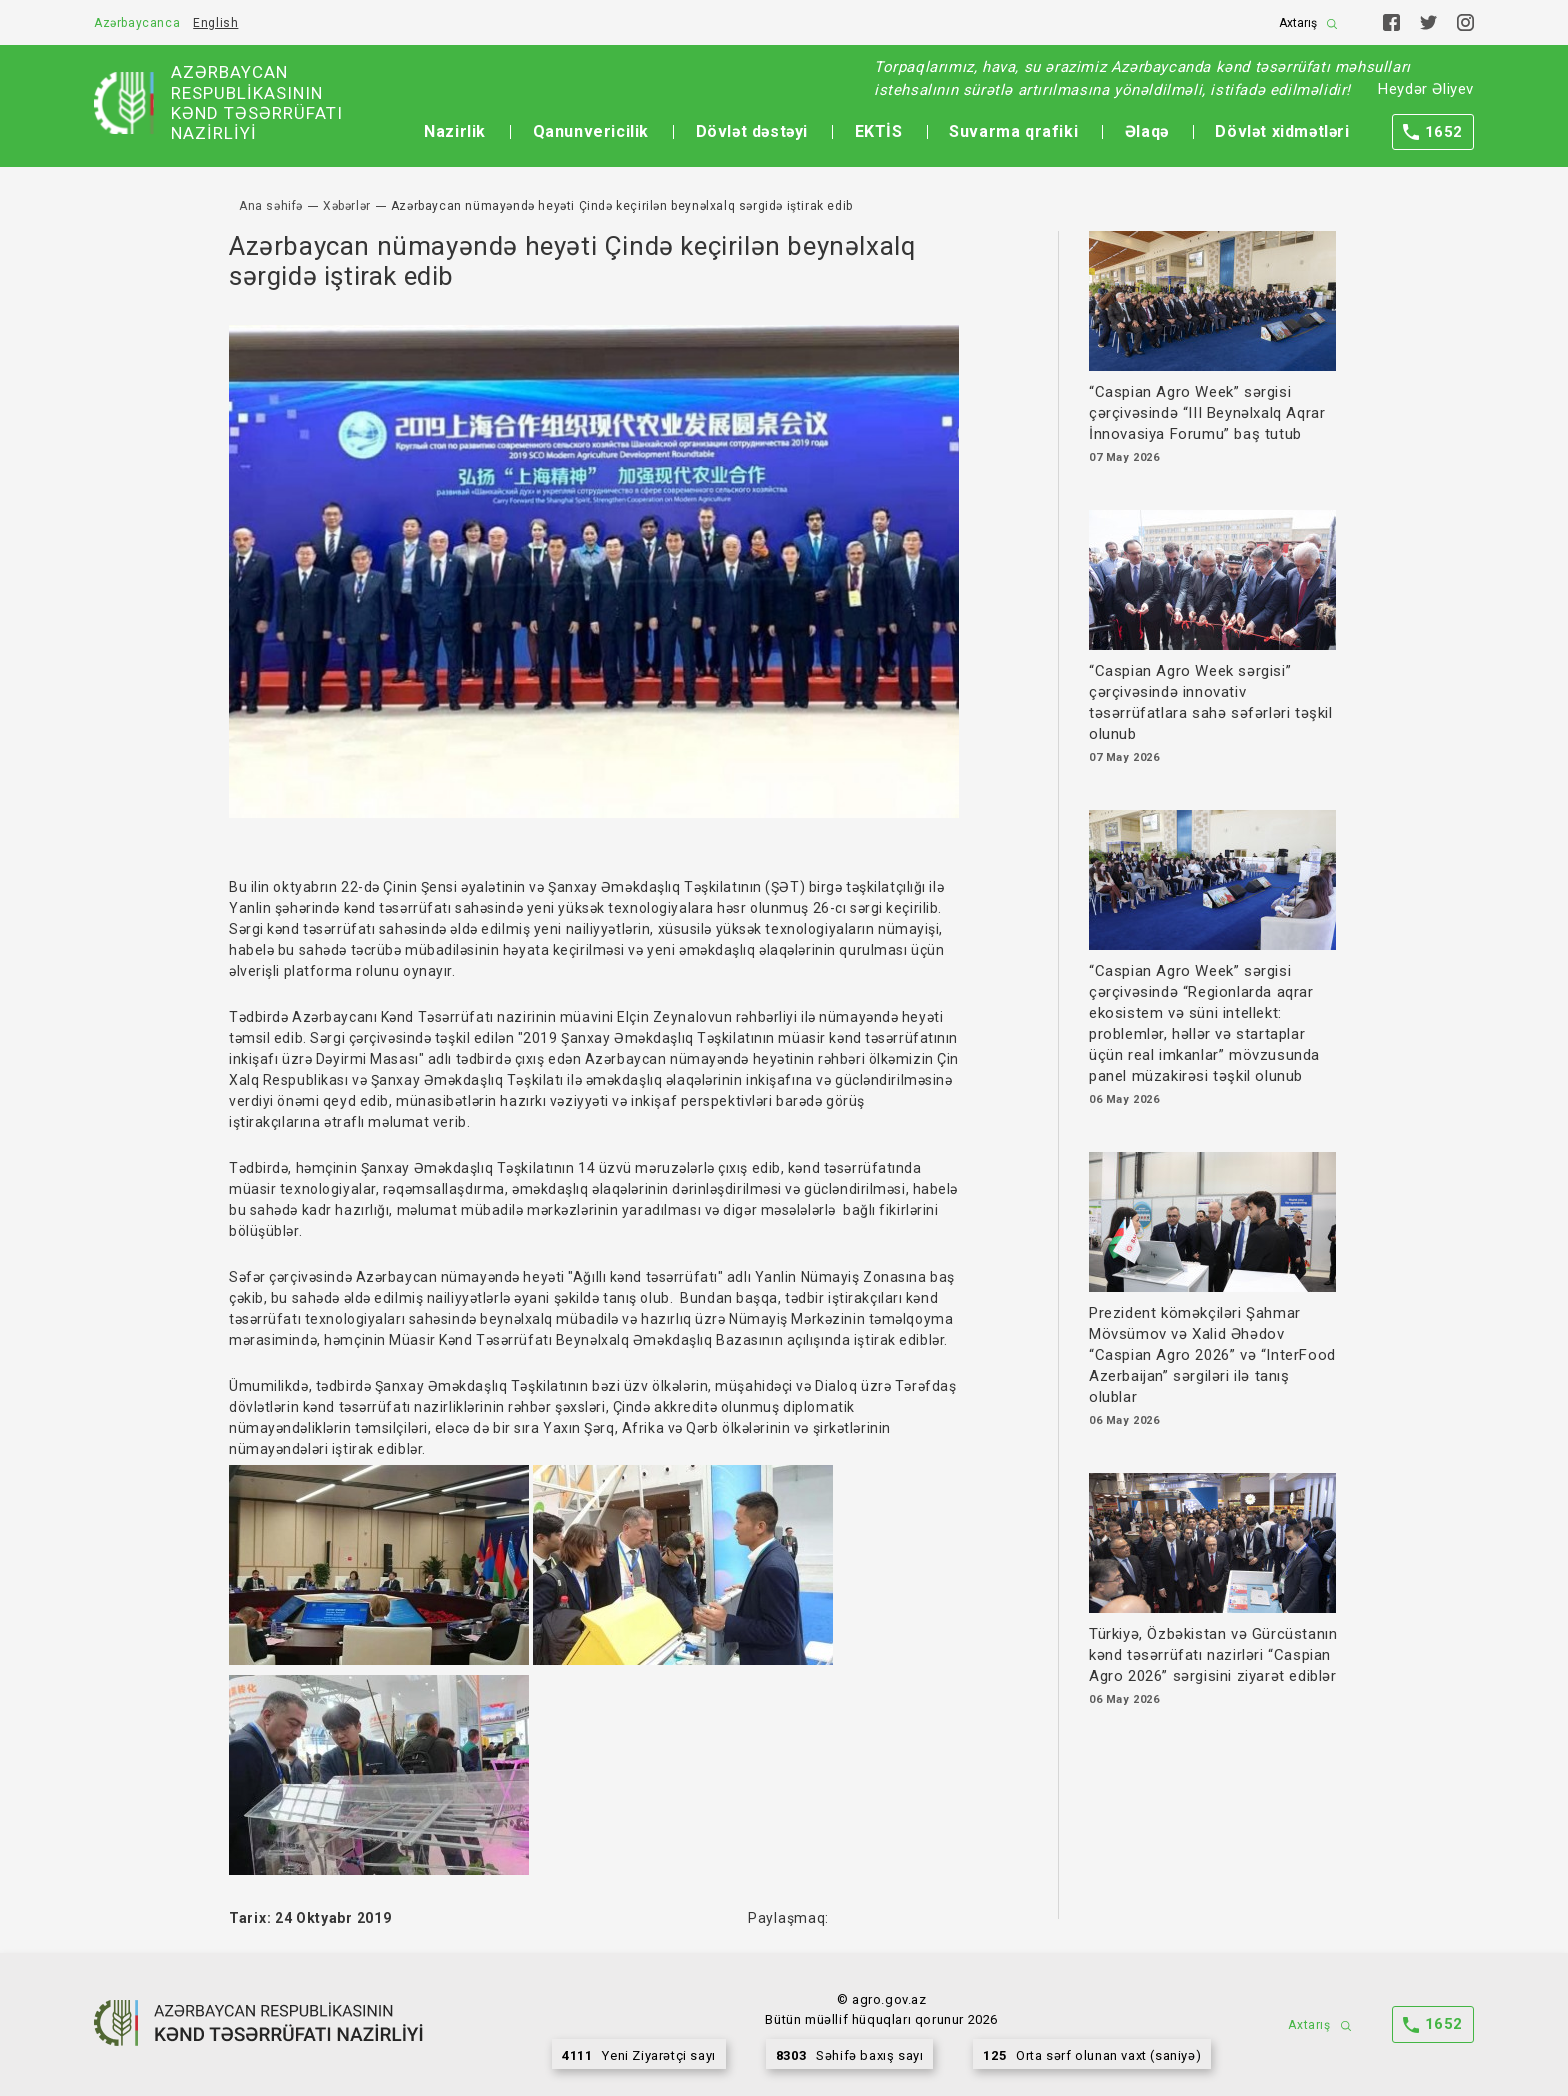 The height and width of the screenshot is (2096, 1568). I want to click on Dövlət dəstəyi, so click(752, 131).